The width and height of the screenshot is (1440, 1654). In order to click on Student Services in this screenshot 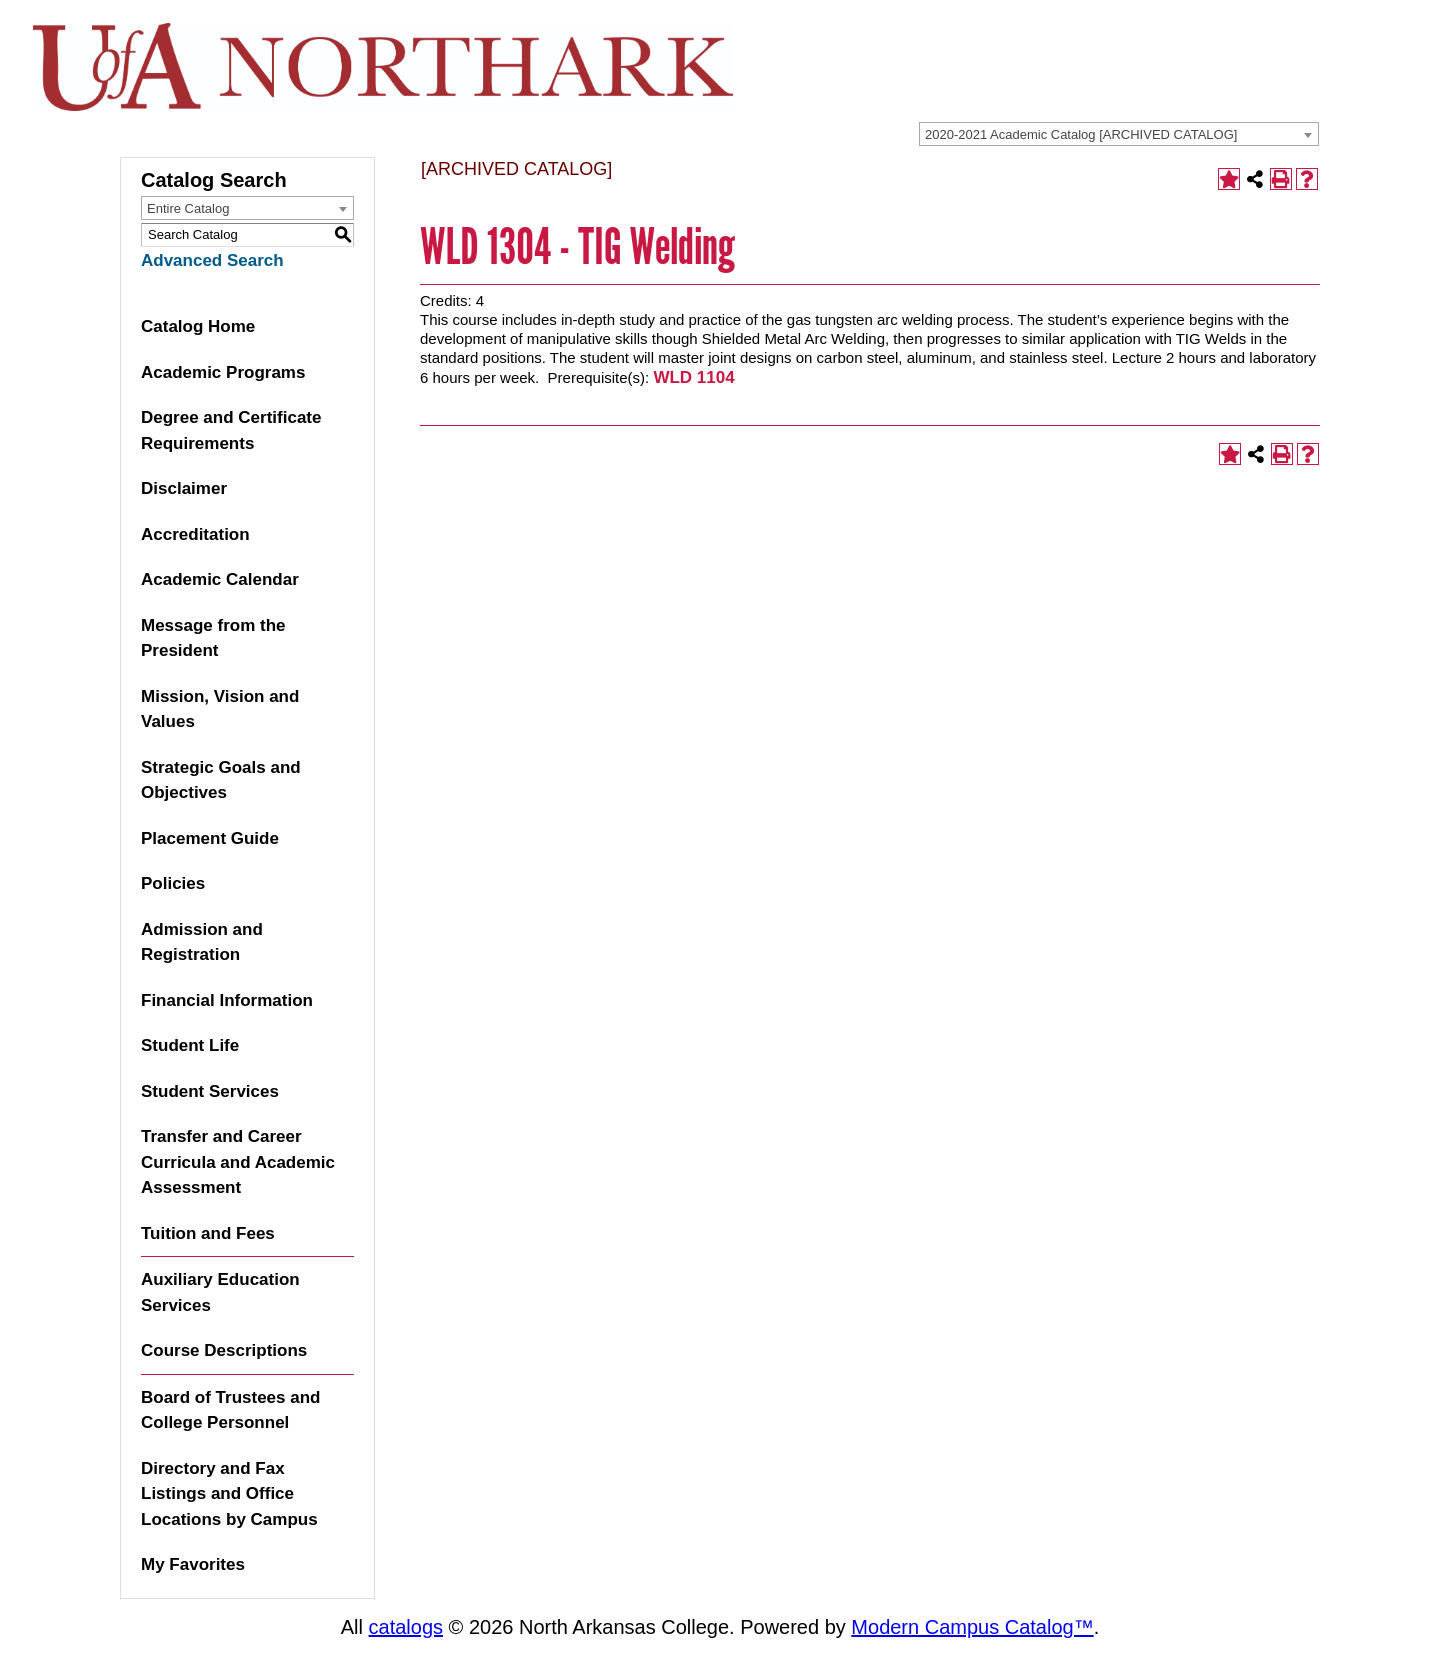, I will do `click(210, 1091)`.